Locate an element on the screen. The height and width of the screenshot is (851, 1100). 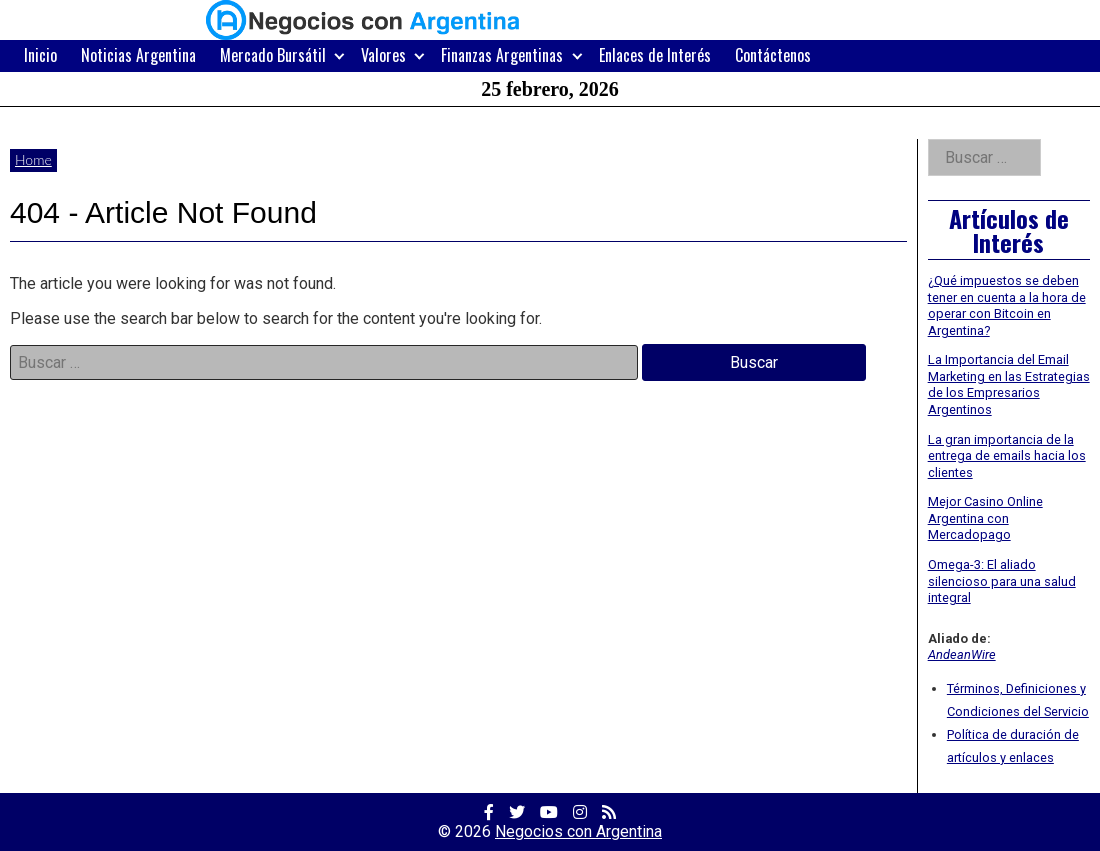
La Importancia del Email Marketing en las Estrategias de los Empresarios Argentinos is located at coordinates (1009, 384).